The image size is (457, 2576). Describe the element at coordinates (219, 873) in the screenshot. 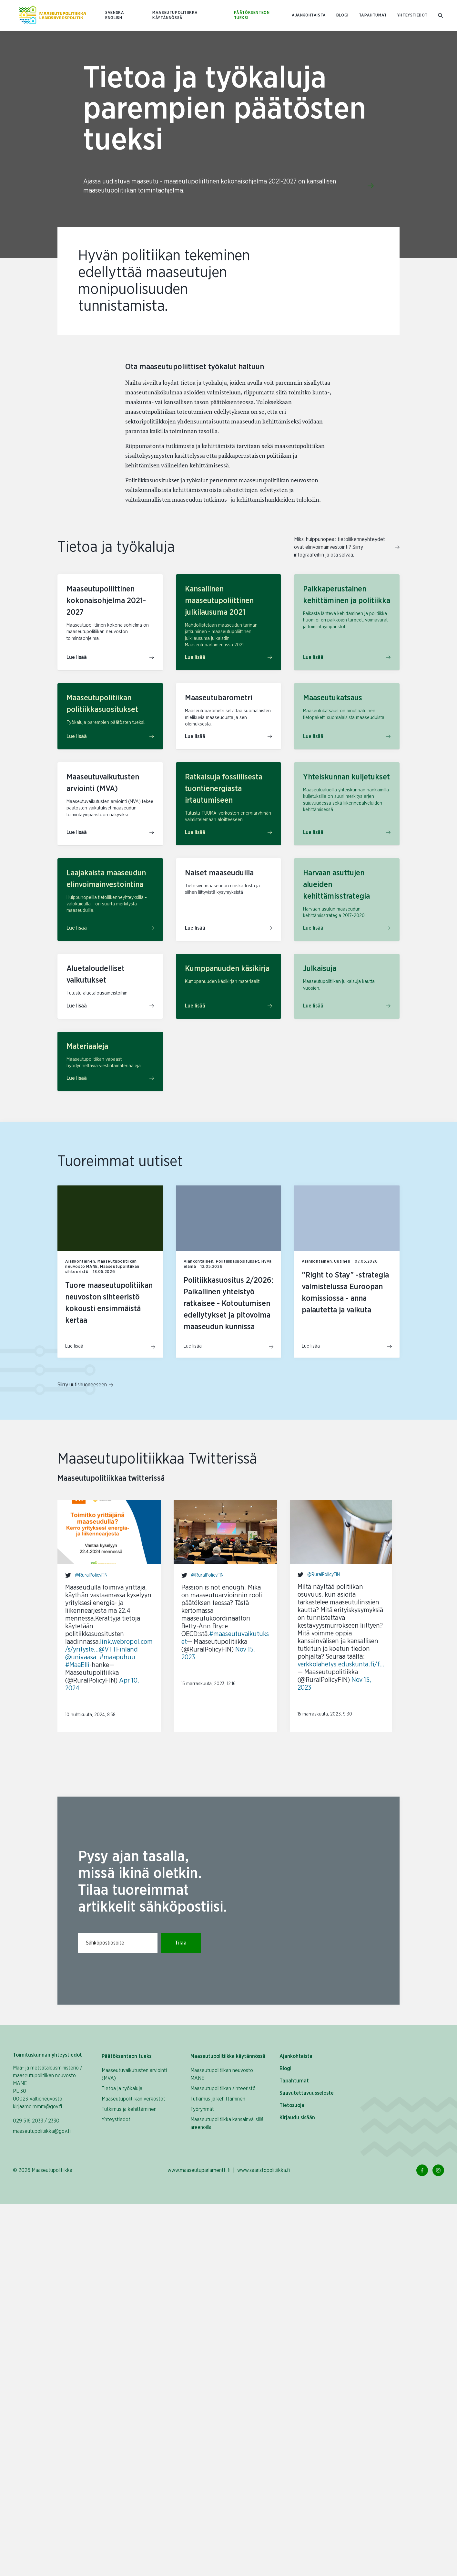

I see `Naiset maaseuduilla` at that location.